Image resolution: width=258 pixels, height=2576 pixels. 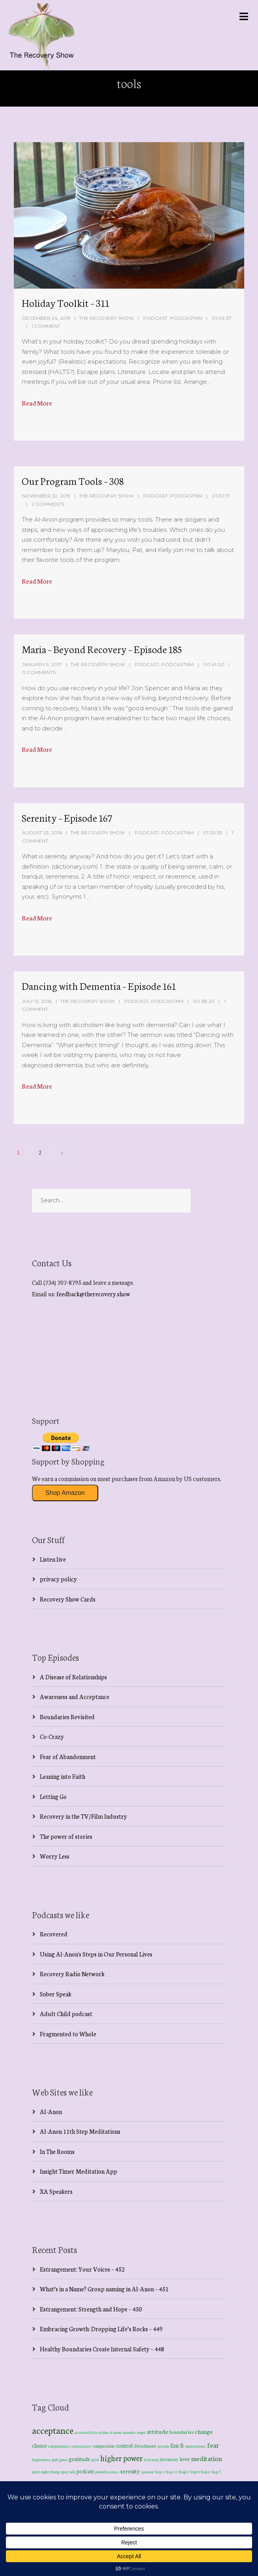 What do you see at coordinates (101, 2328) in the screenshot?
I see `Embracing Growth: Dropping Life’s Rocks – 449` at bounding box center [101, 2328].